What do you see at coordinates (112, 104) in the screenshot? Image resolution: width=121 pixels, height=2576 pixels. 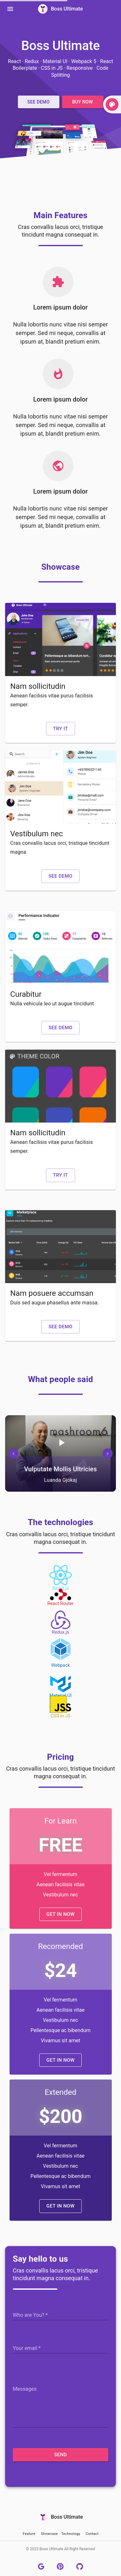 I see `[toggle]` at bounding box center [112, 104].